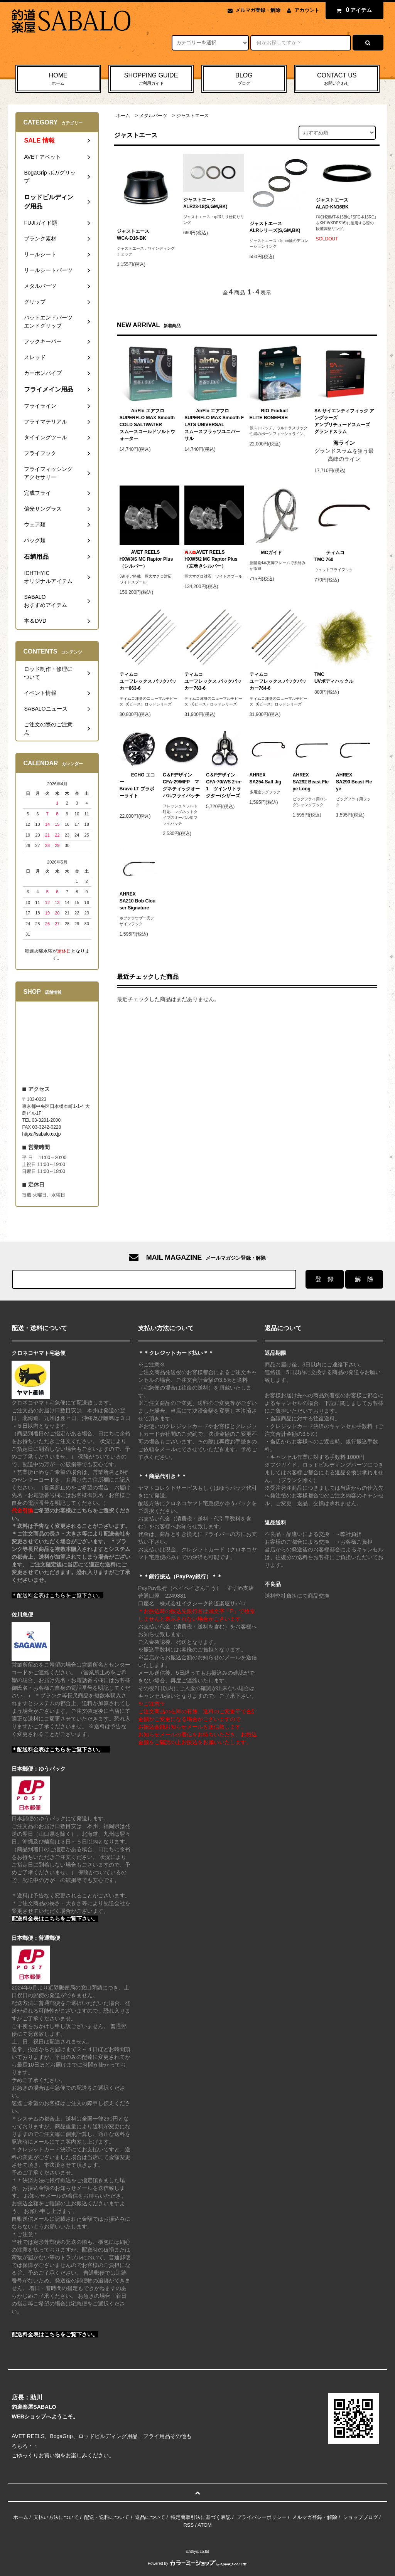 This screenshot has width=395, height=2576. Describe the element at coordinates (336, 79) in the screenshot. I see `CONTACT US` at that location.